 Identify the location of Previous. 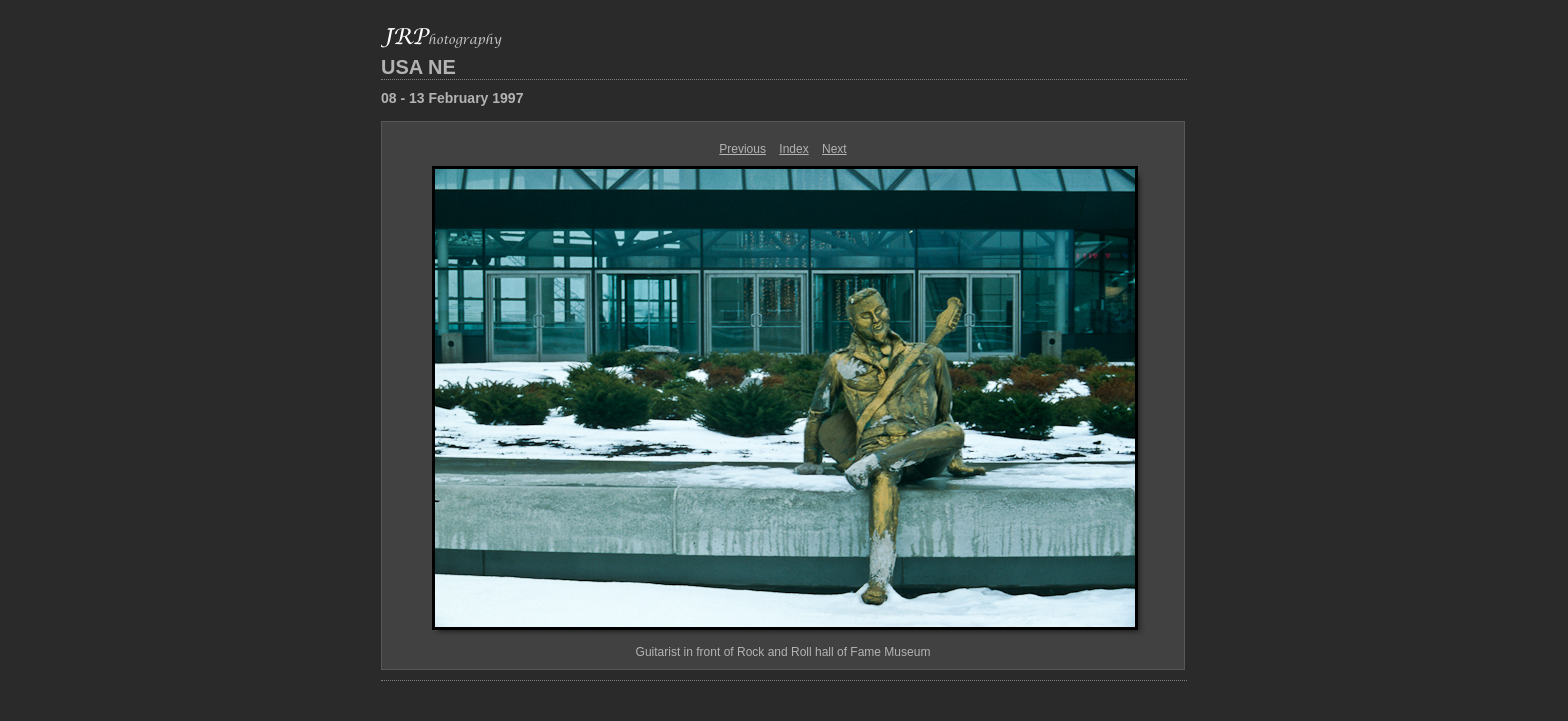
(742, 149).